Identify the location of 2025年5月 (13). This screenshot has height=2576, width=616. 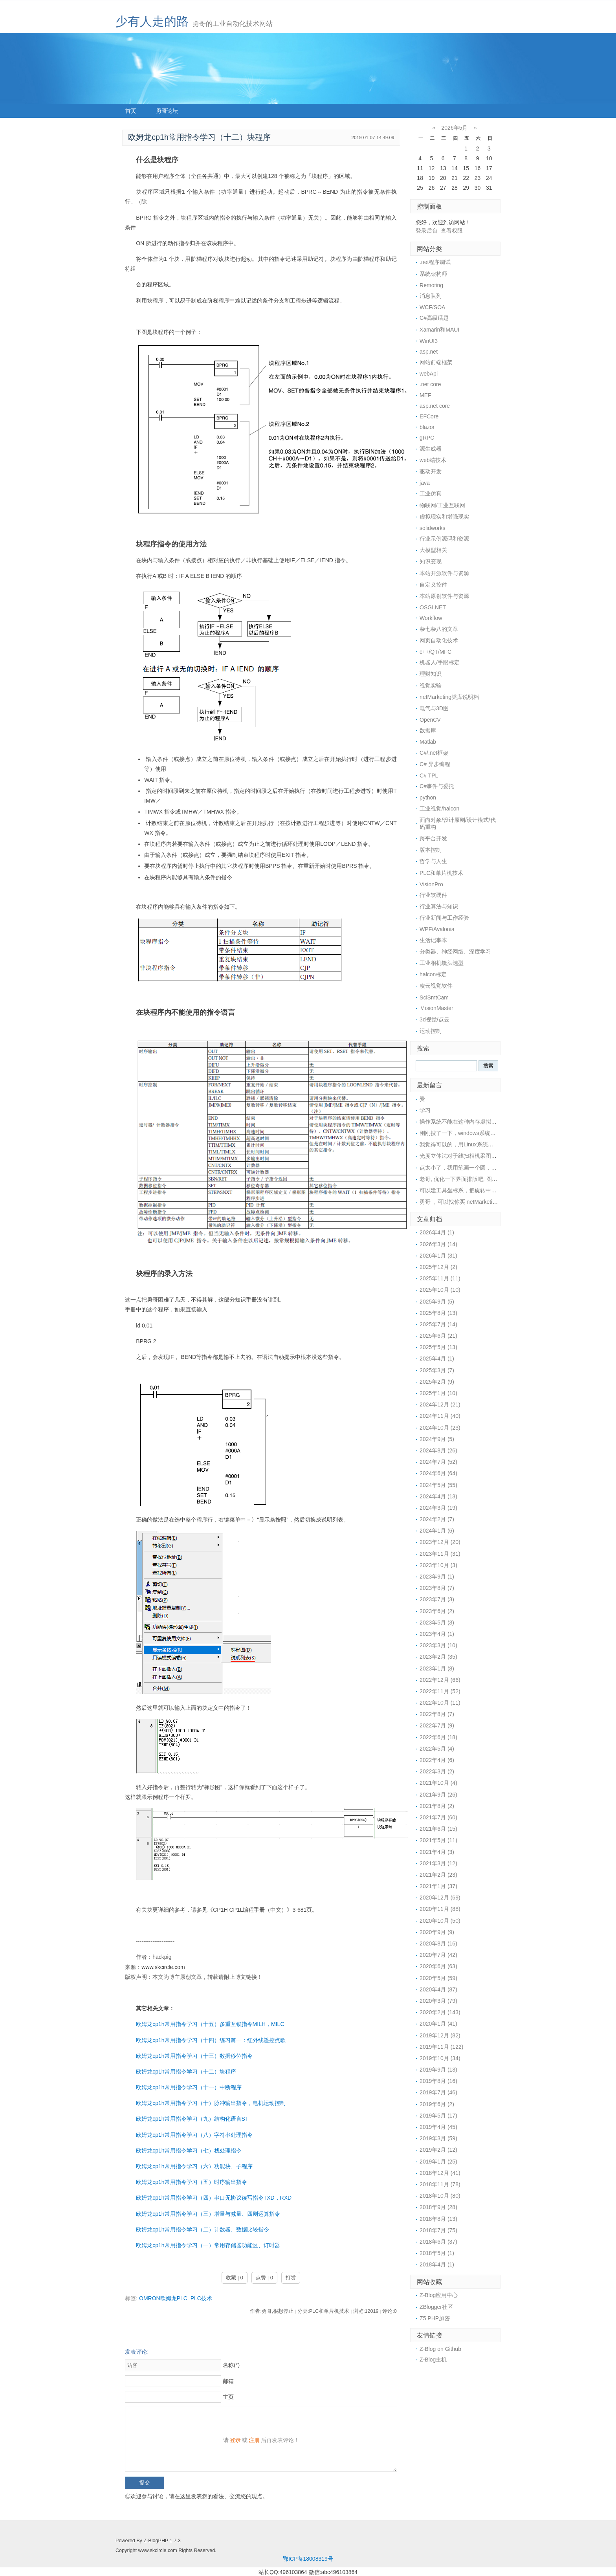
(438, 1347).